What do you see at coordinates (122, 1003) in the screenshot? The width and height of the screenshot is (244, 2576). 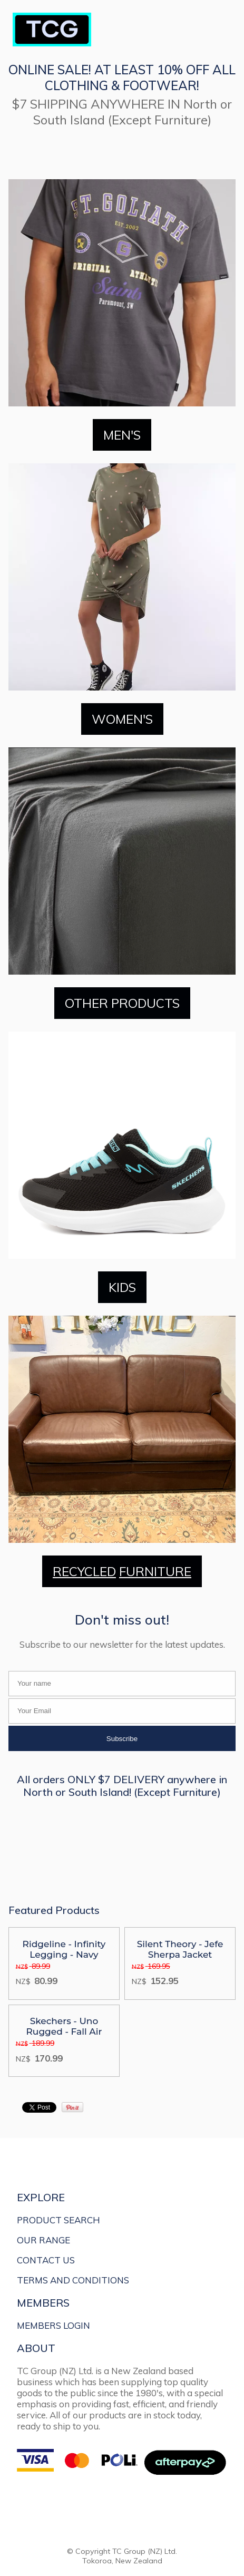 I see `OTHER PRODUCTS` at bounding box center [122, 1003].